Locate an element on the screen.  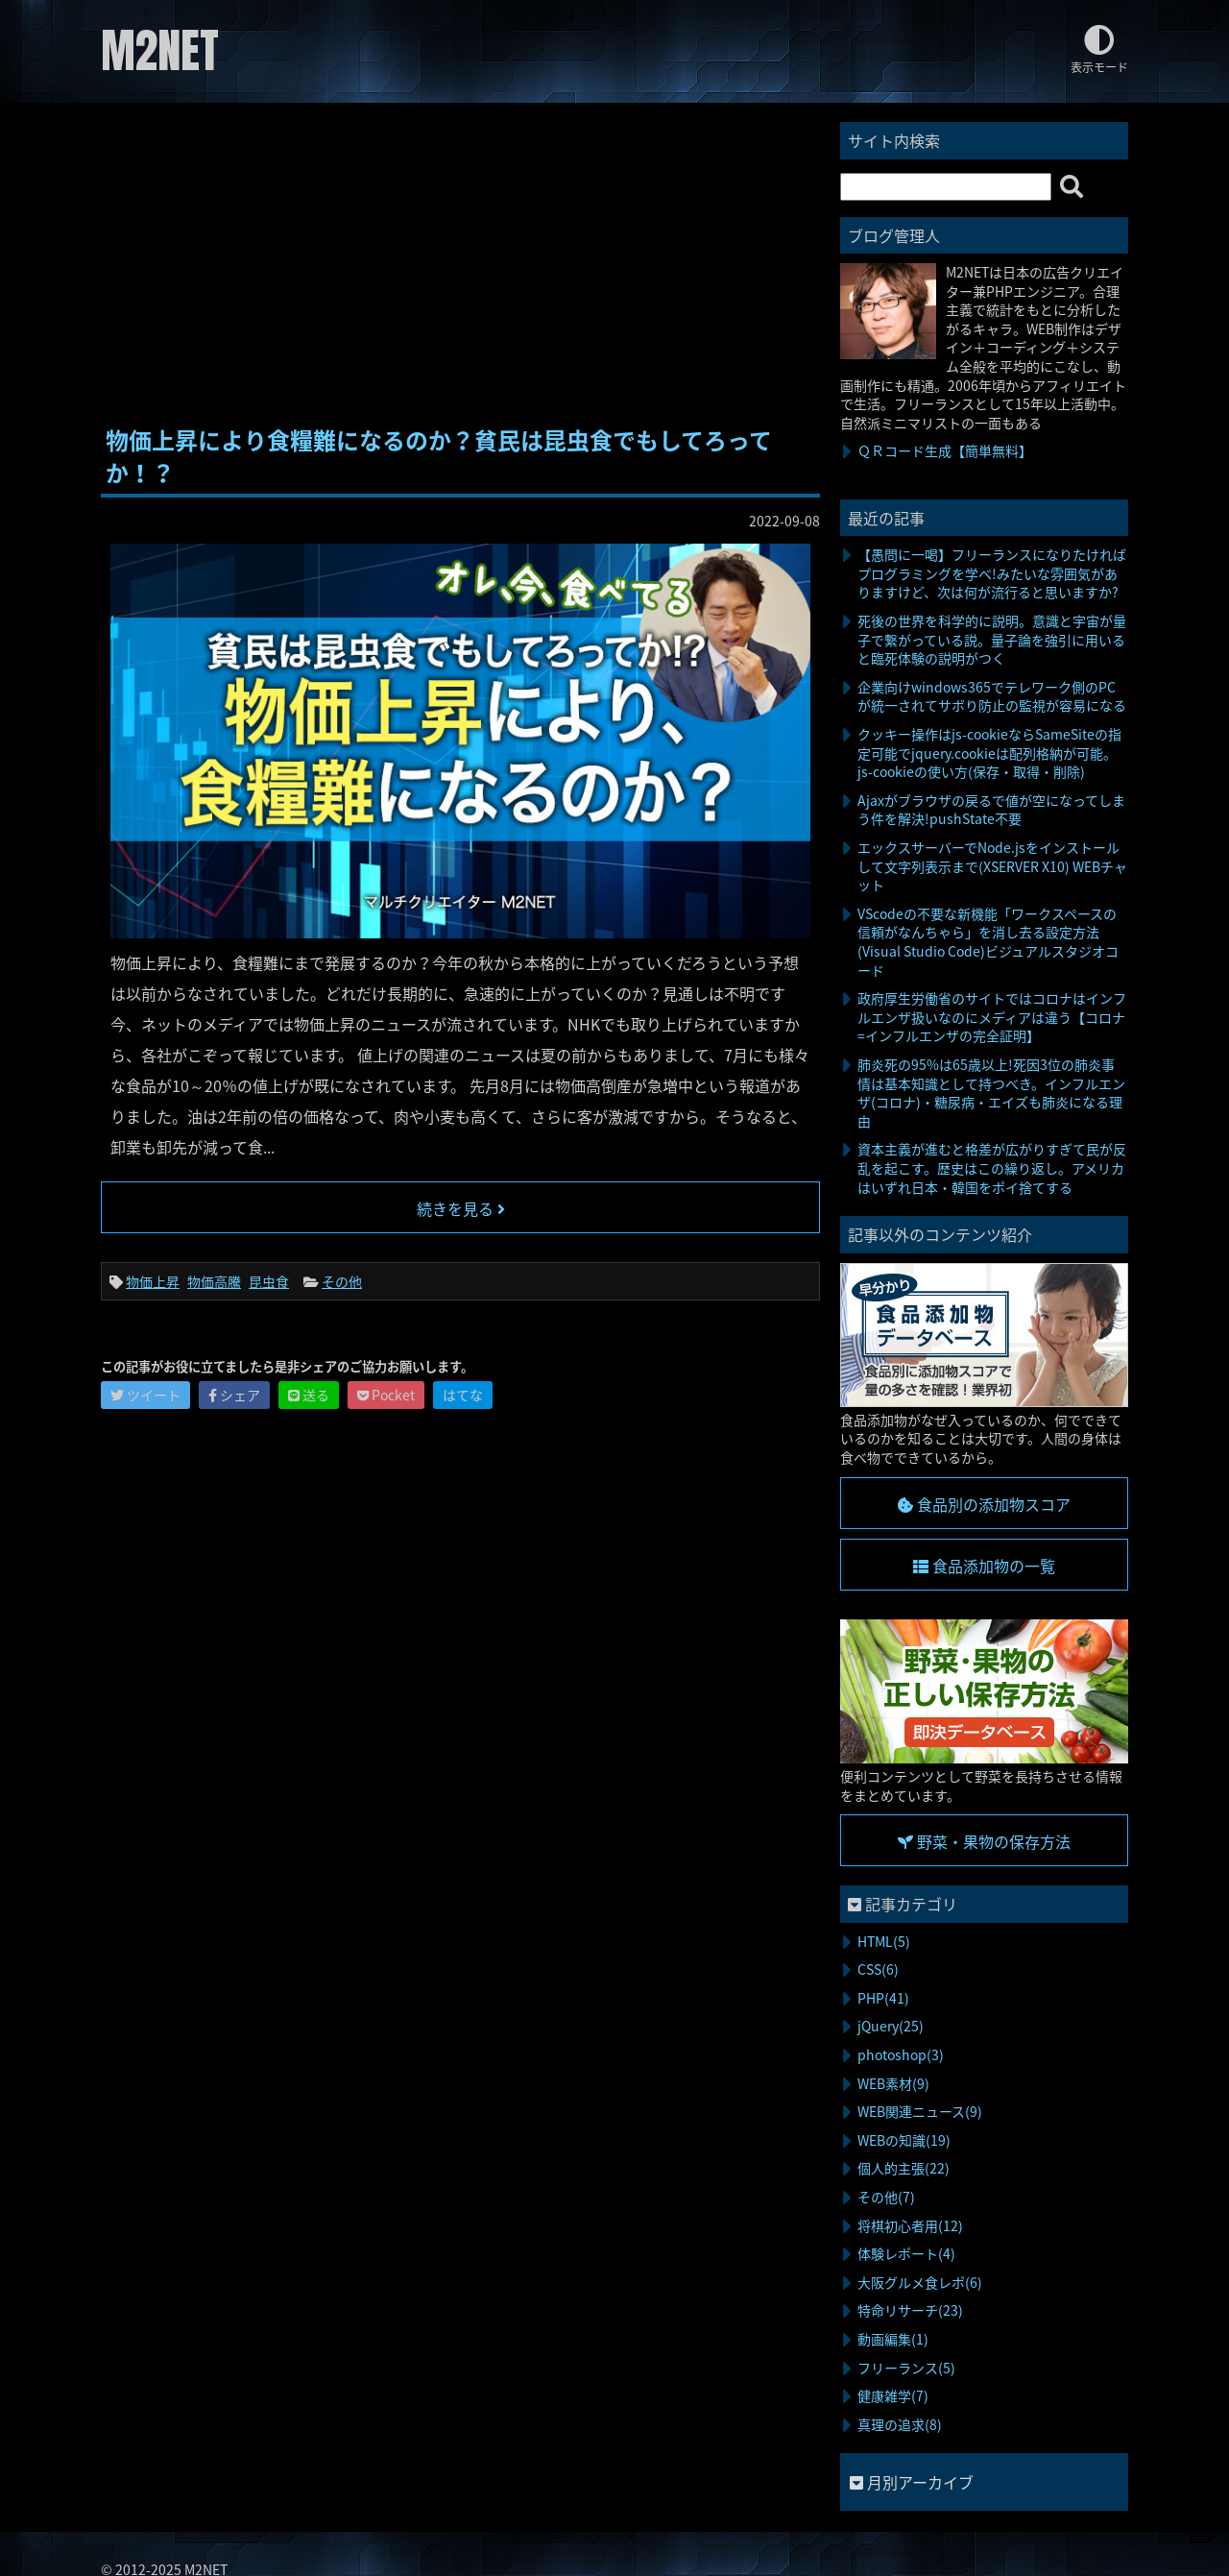
個人的主張(22) is located at coordinates (903, 2167).